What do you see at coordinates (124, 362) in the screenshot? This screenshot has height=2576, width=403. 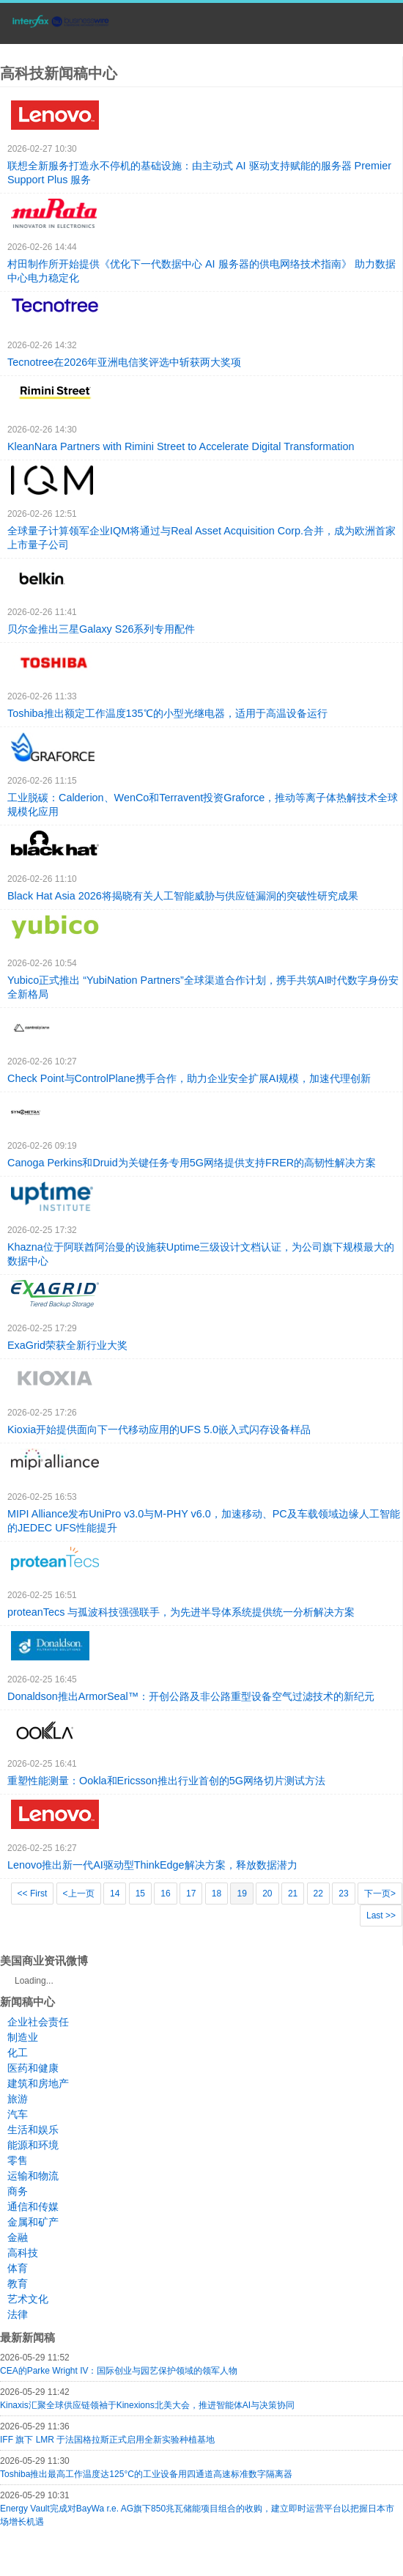 I see `Tecnotree在2026年亚洲电信奖评选中斩获两大奖项` at bounding box center [124, 362].